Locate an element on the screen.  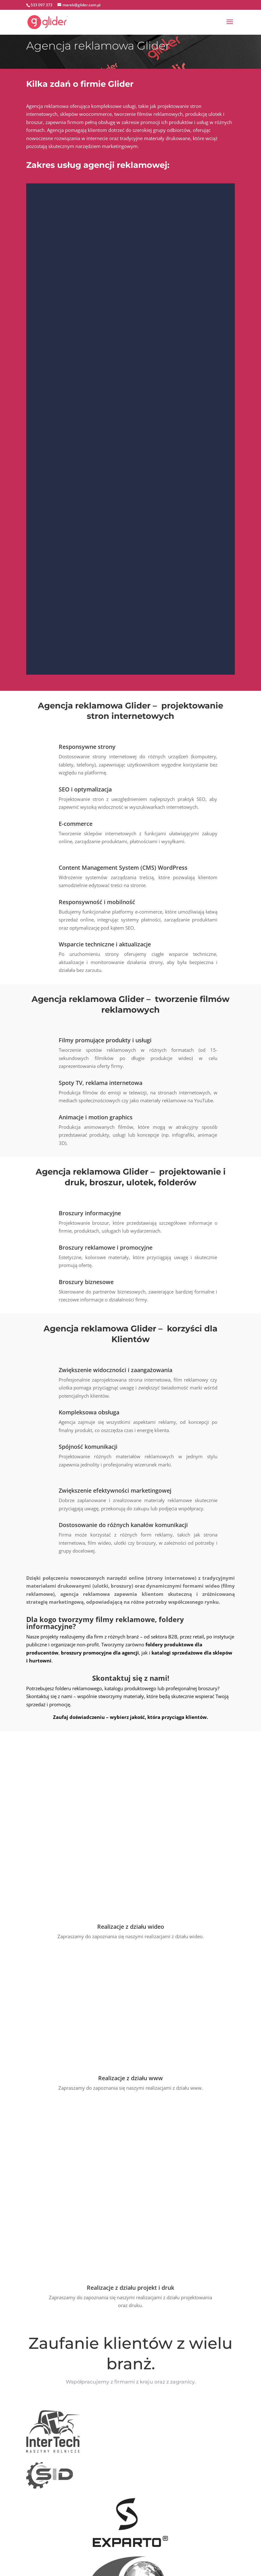
internetowych is located at coordinates (41, 114).